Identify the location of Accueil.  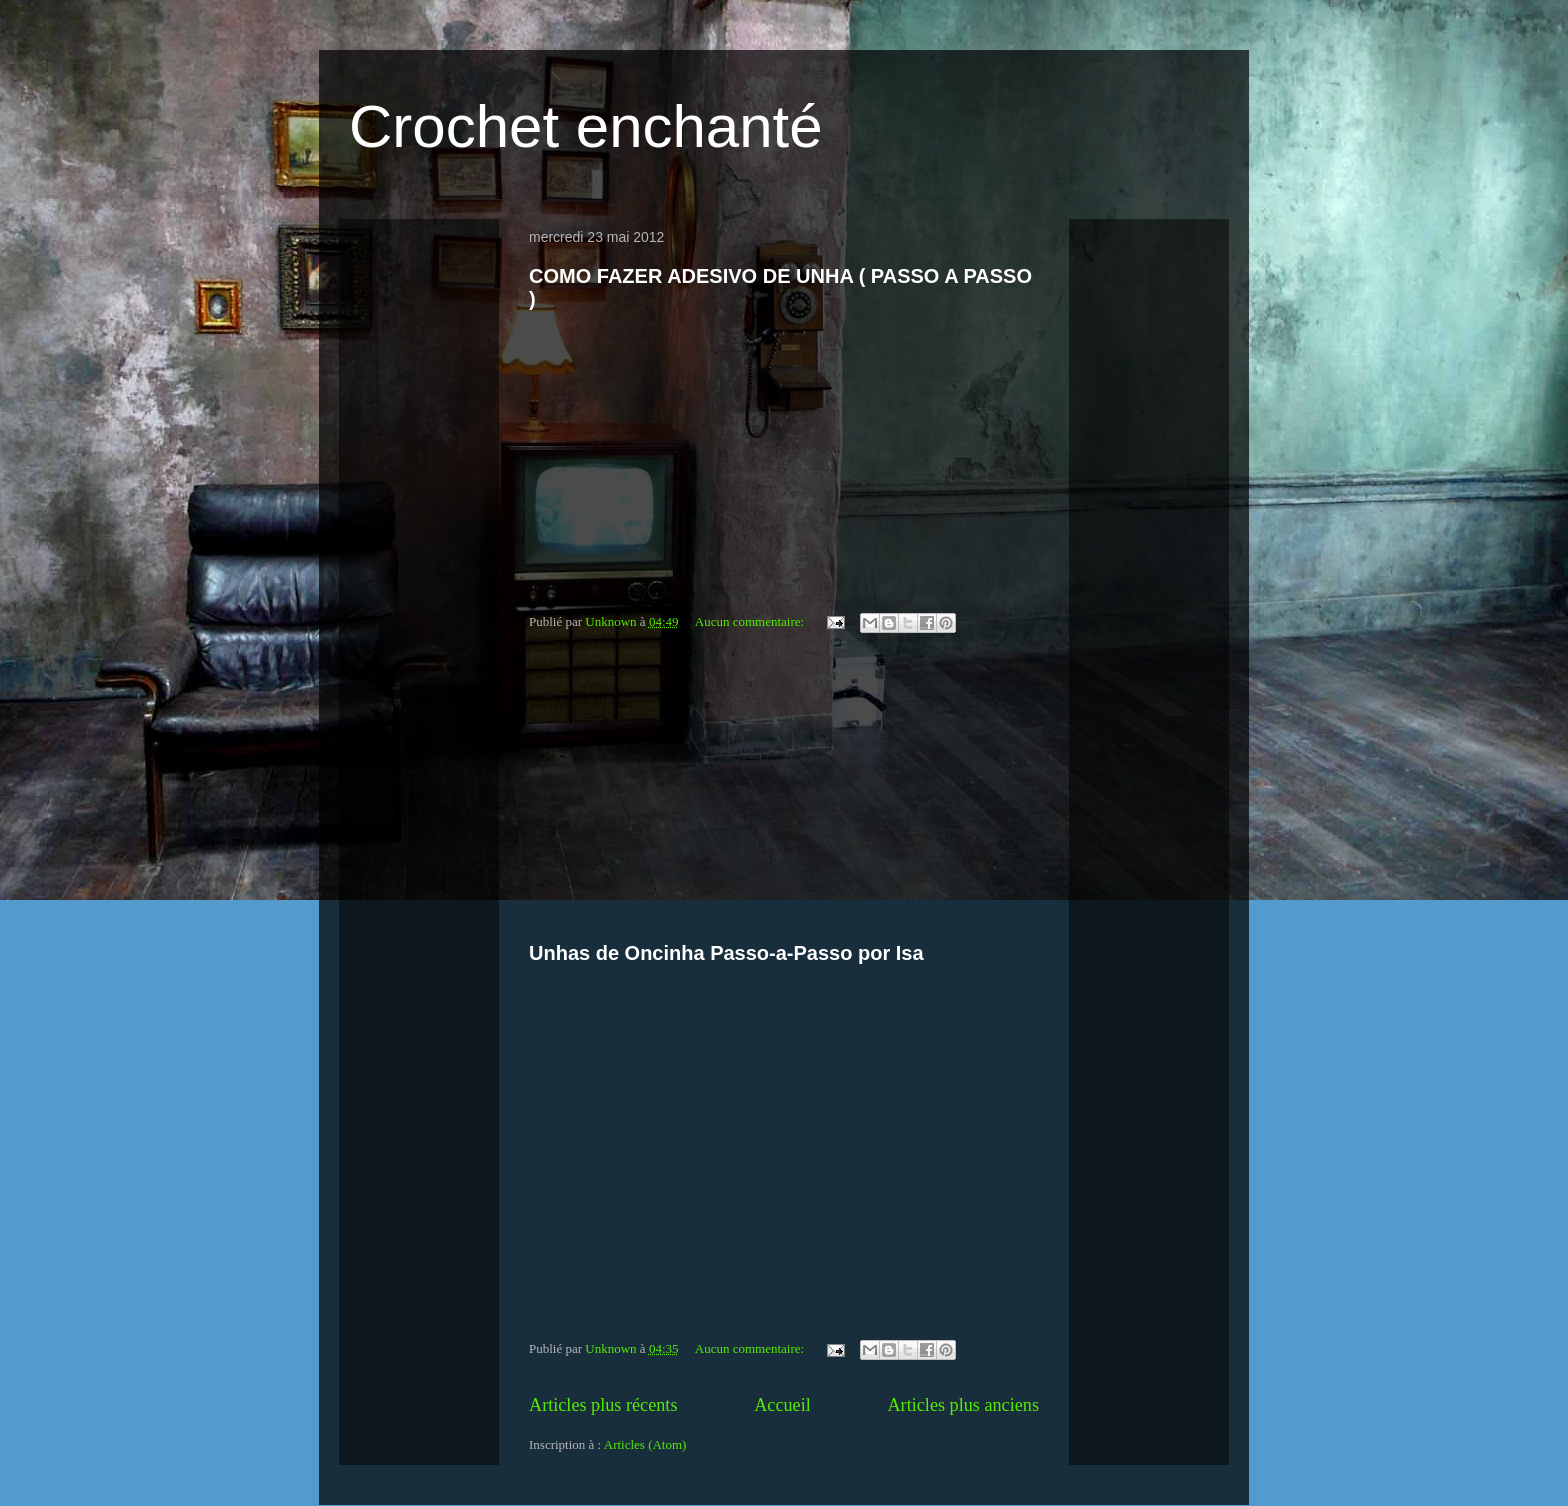
(782, 1405).